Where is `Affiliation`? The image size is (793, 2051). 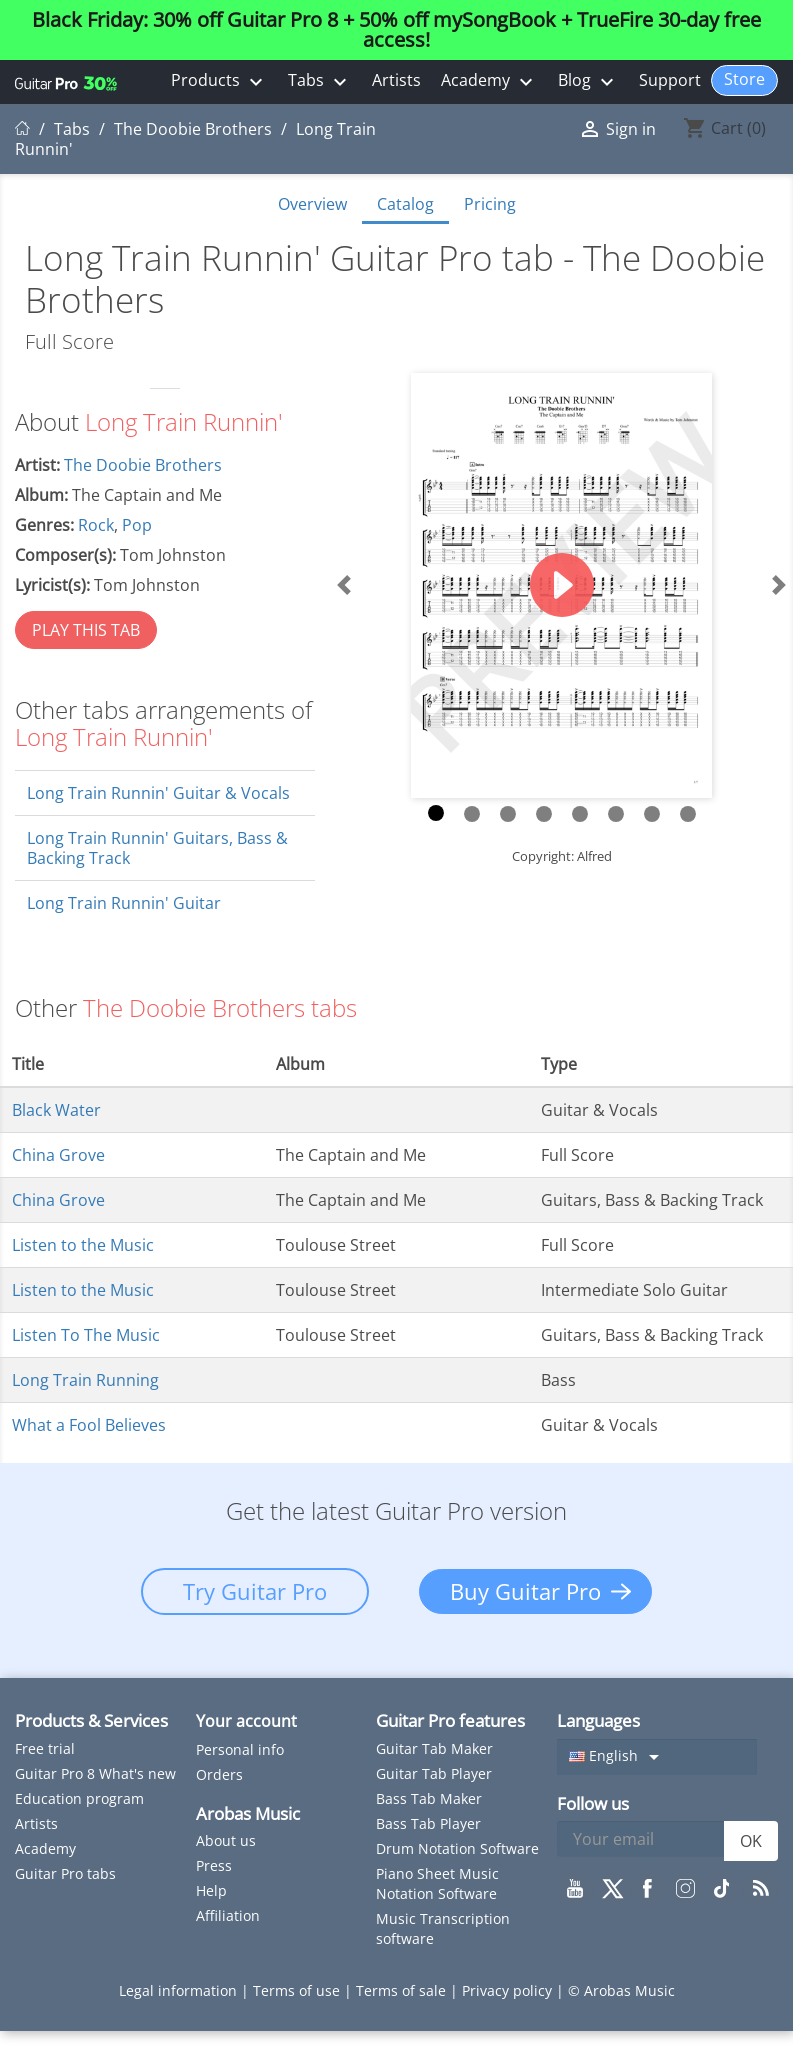 Affiliation is located at coordinates (228, 1915).